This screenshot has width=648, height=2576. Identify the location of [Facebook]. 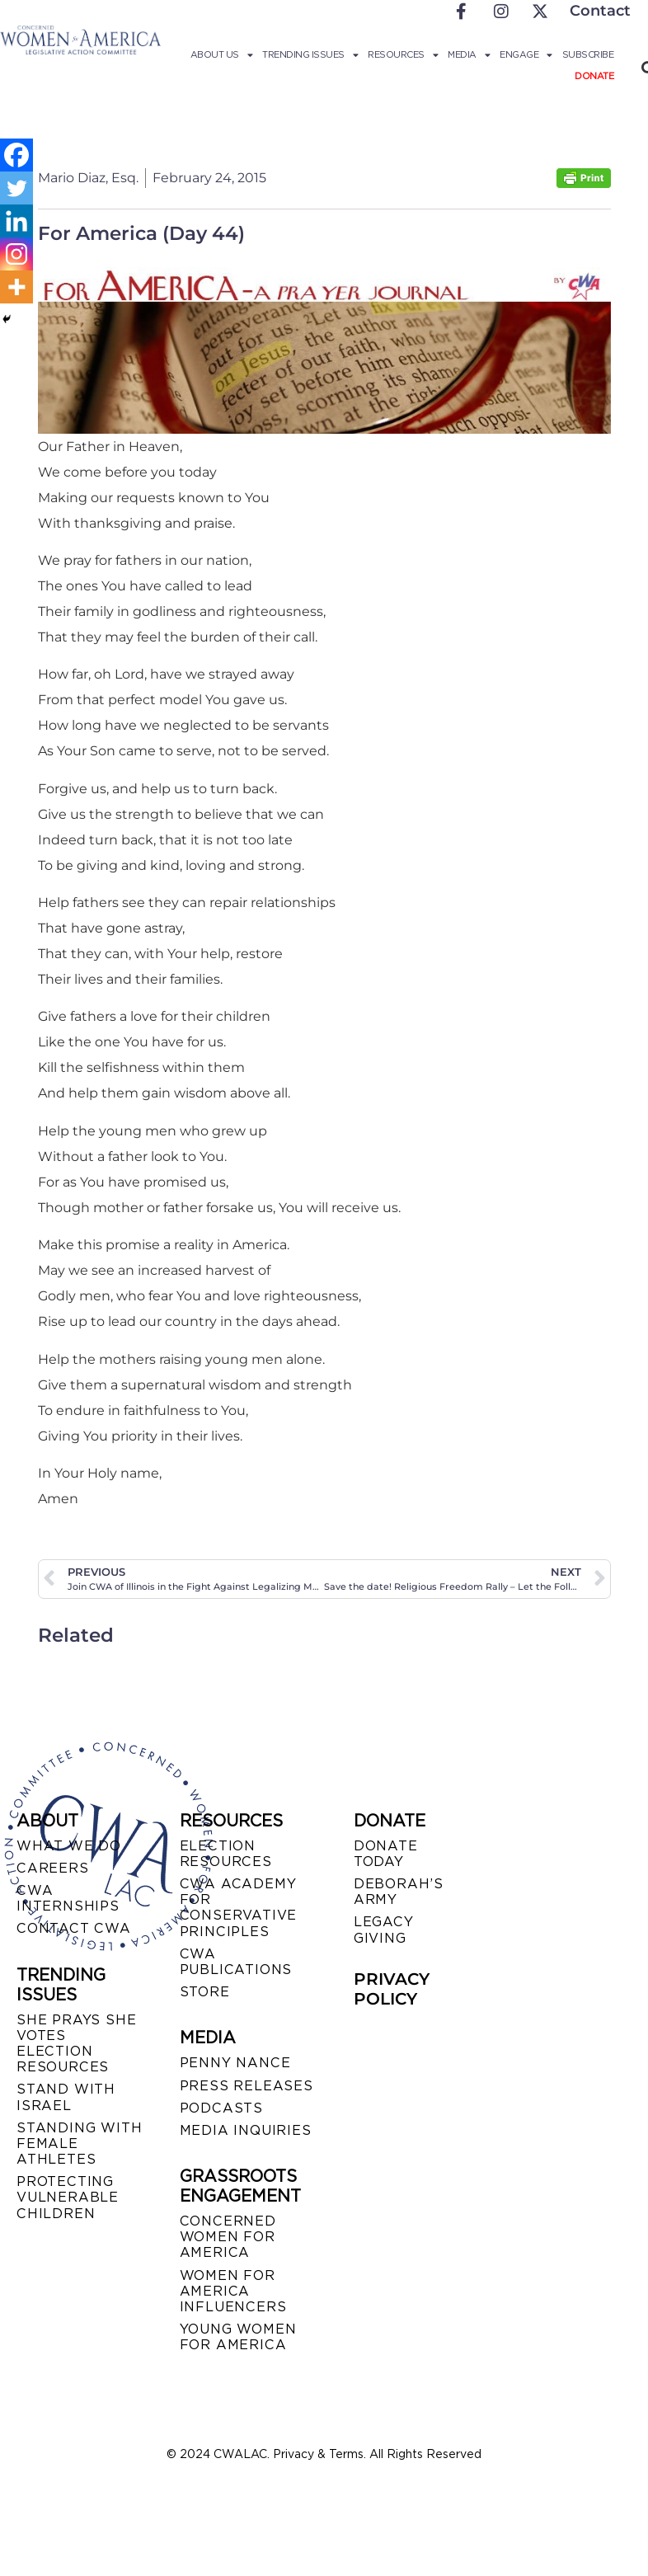
(16, 155).